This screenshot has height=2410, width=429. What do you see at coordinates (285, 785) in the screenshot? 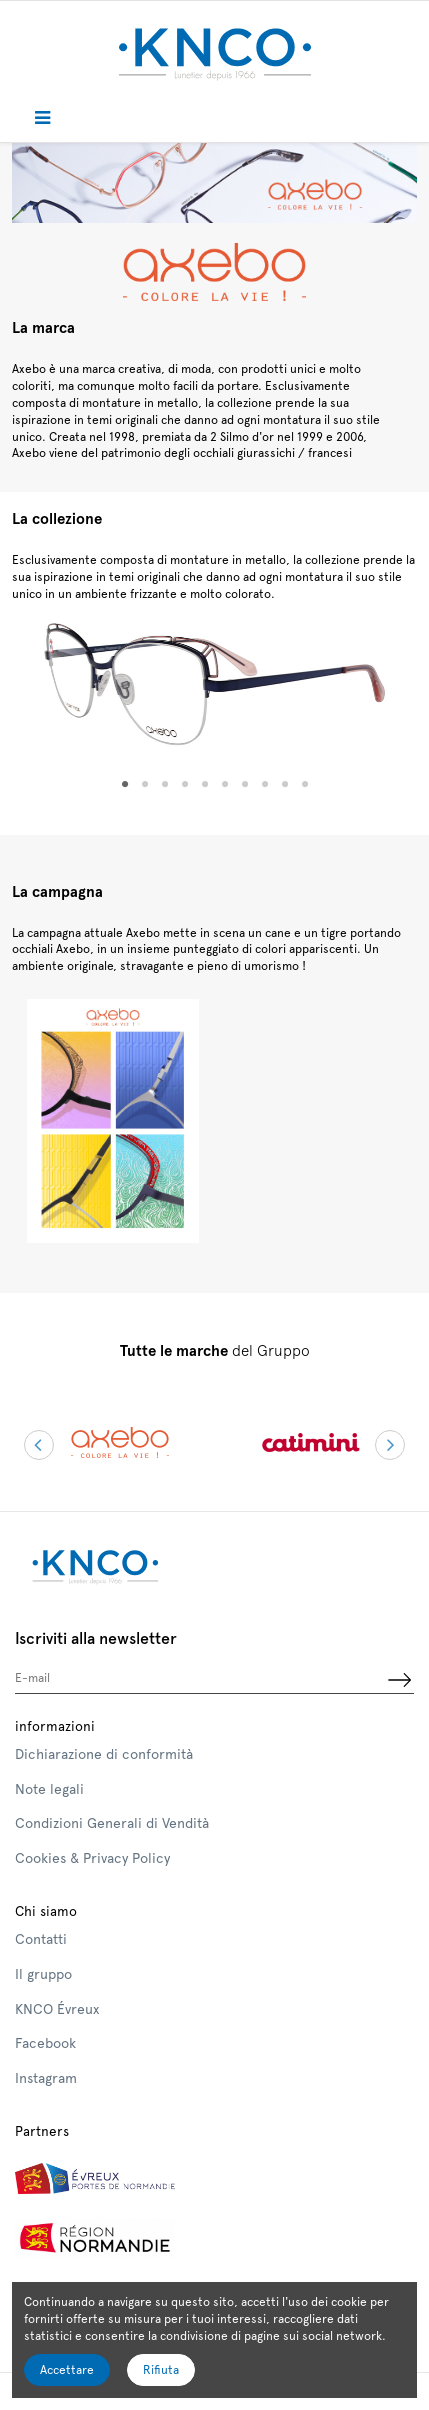
I see `9 [tab]` at bounding box center [285, 785].